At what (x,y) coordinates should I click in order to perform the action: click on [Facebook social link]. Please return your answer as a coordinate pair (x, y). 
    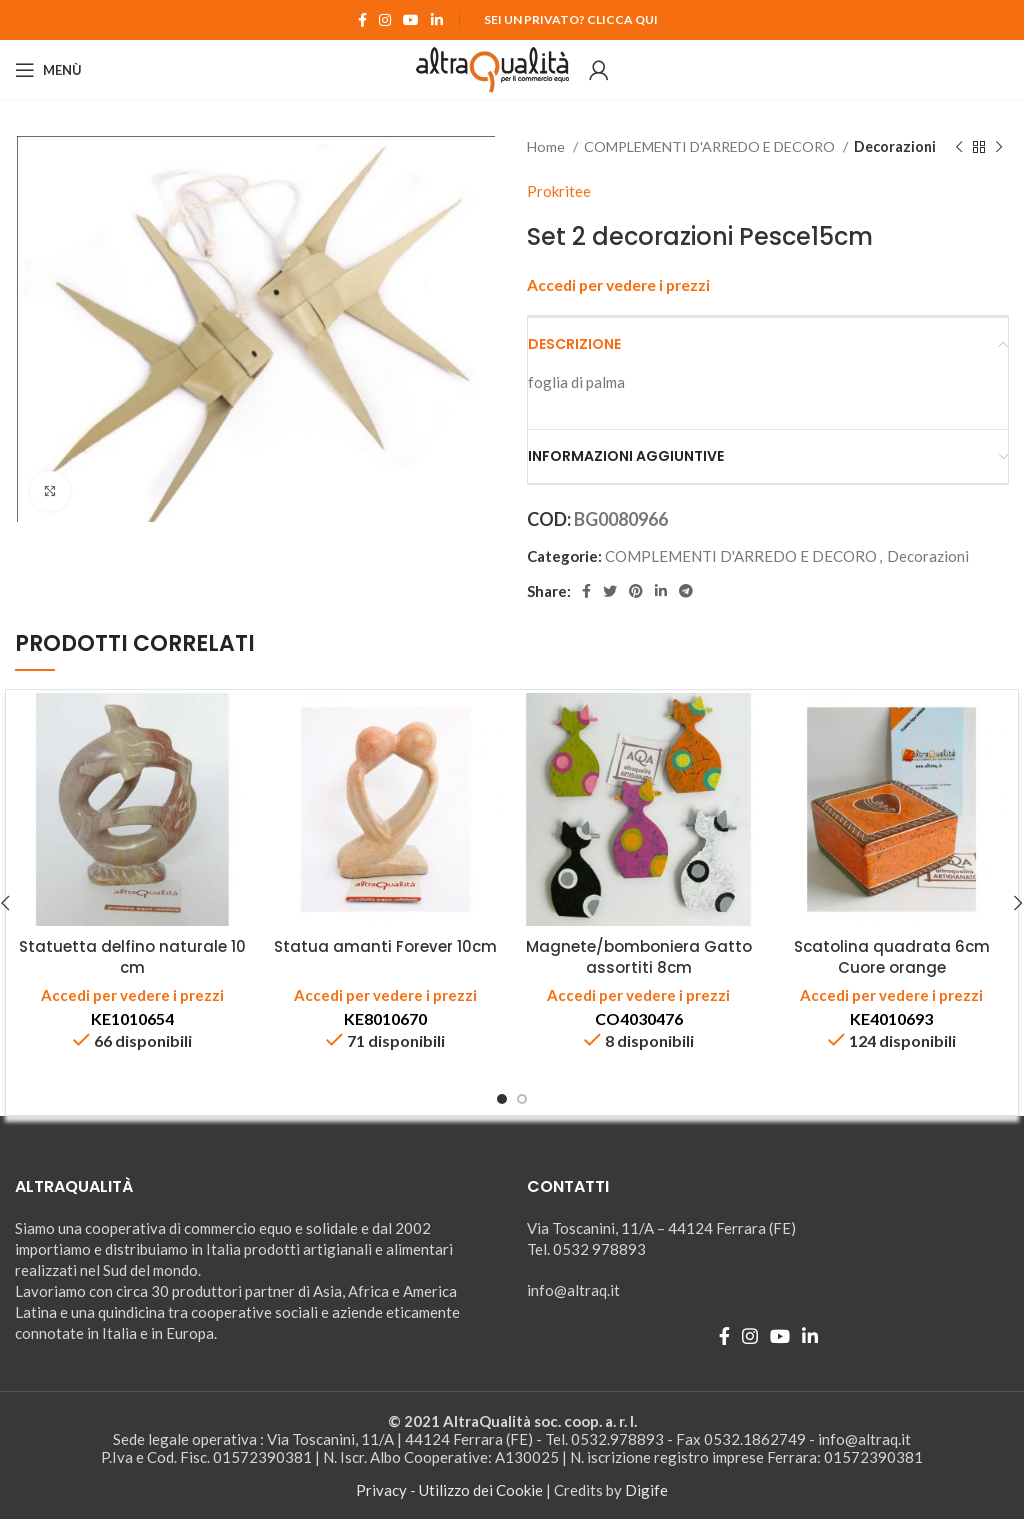
    Looking at the image, I should click on (362, 20).